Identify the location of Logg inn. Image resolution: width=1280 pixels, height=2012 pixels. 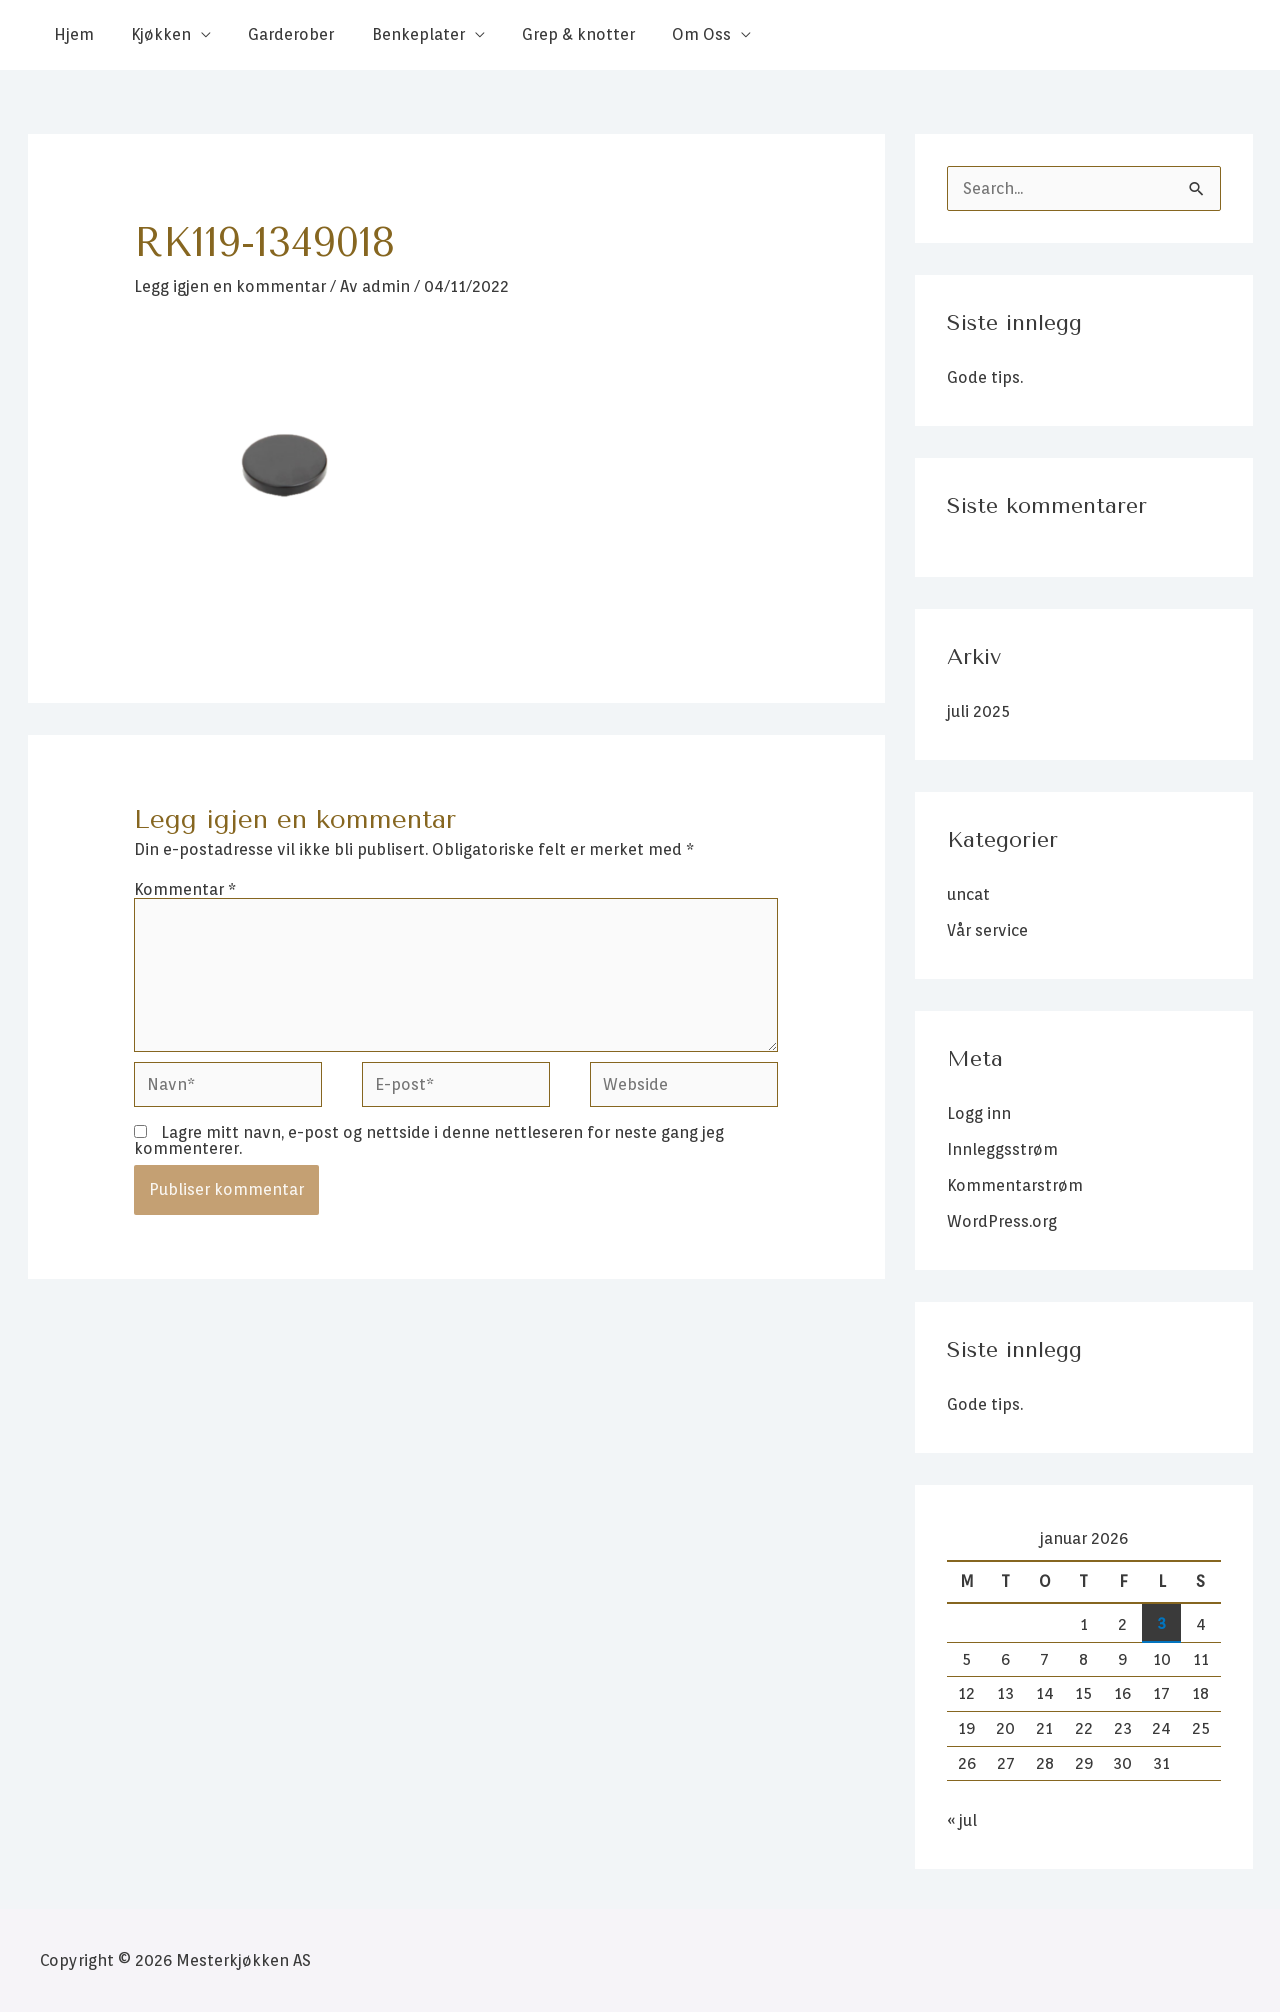
(979, 1113).